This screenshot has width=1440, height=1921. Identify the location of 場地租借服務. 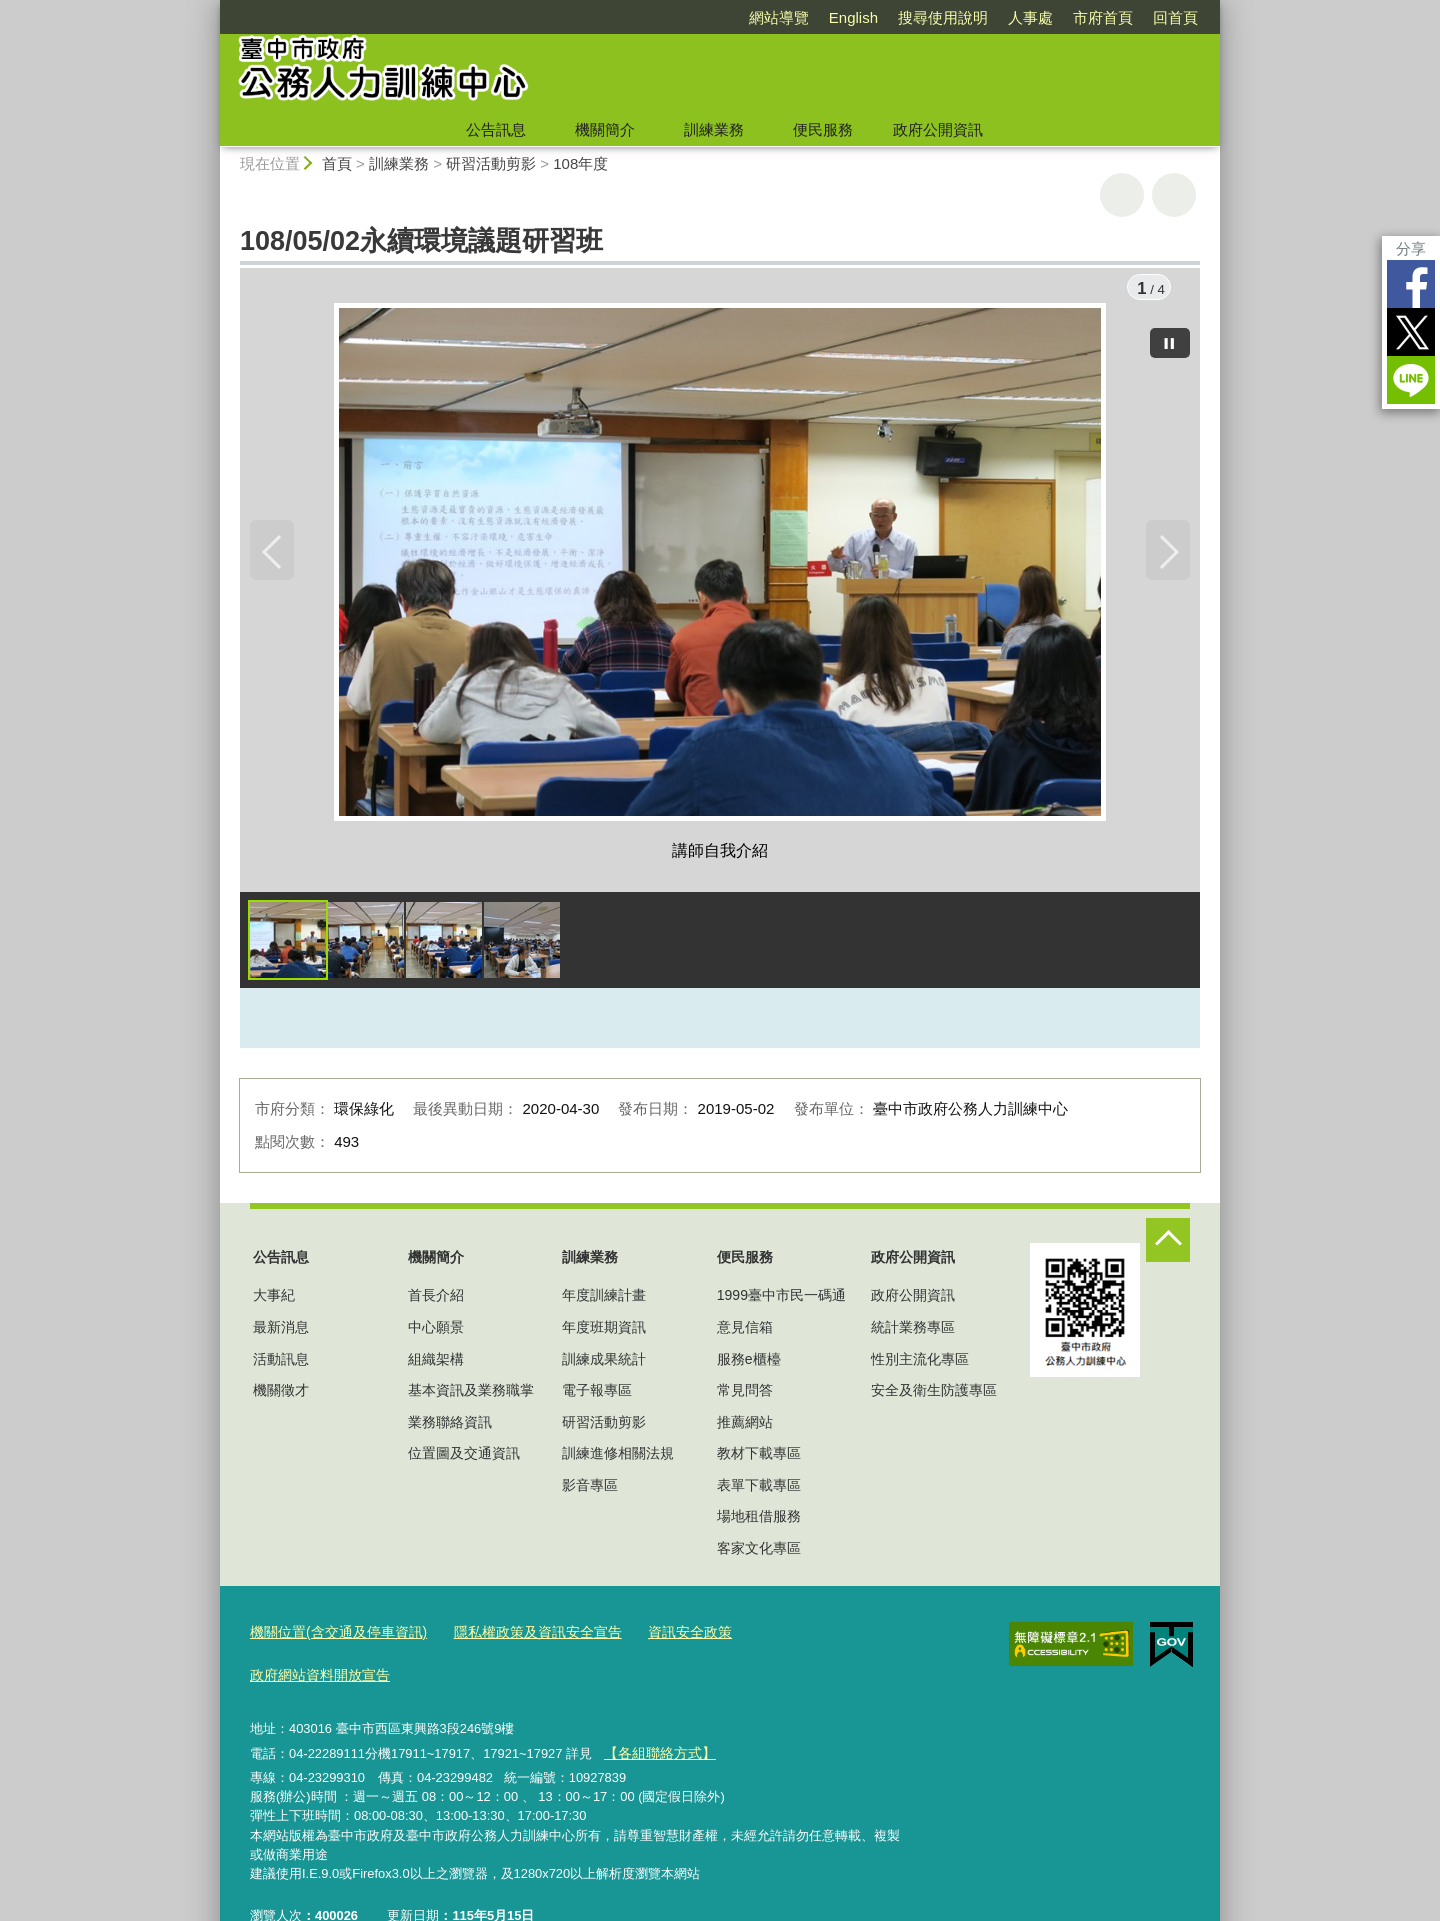
(759, 1520).